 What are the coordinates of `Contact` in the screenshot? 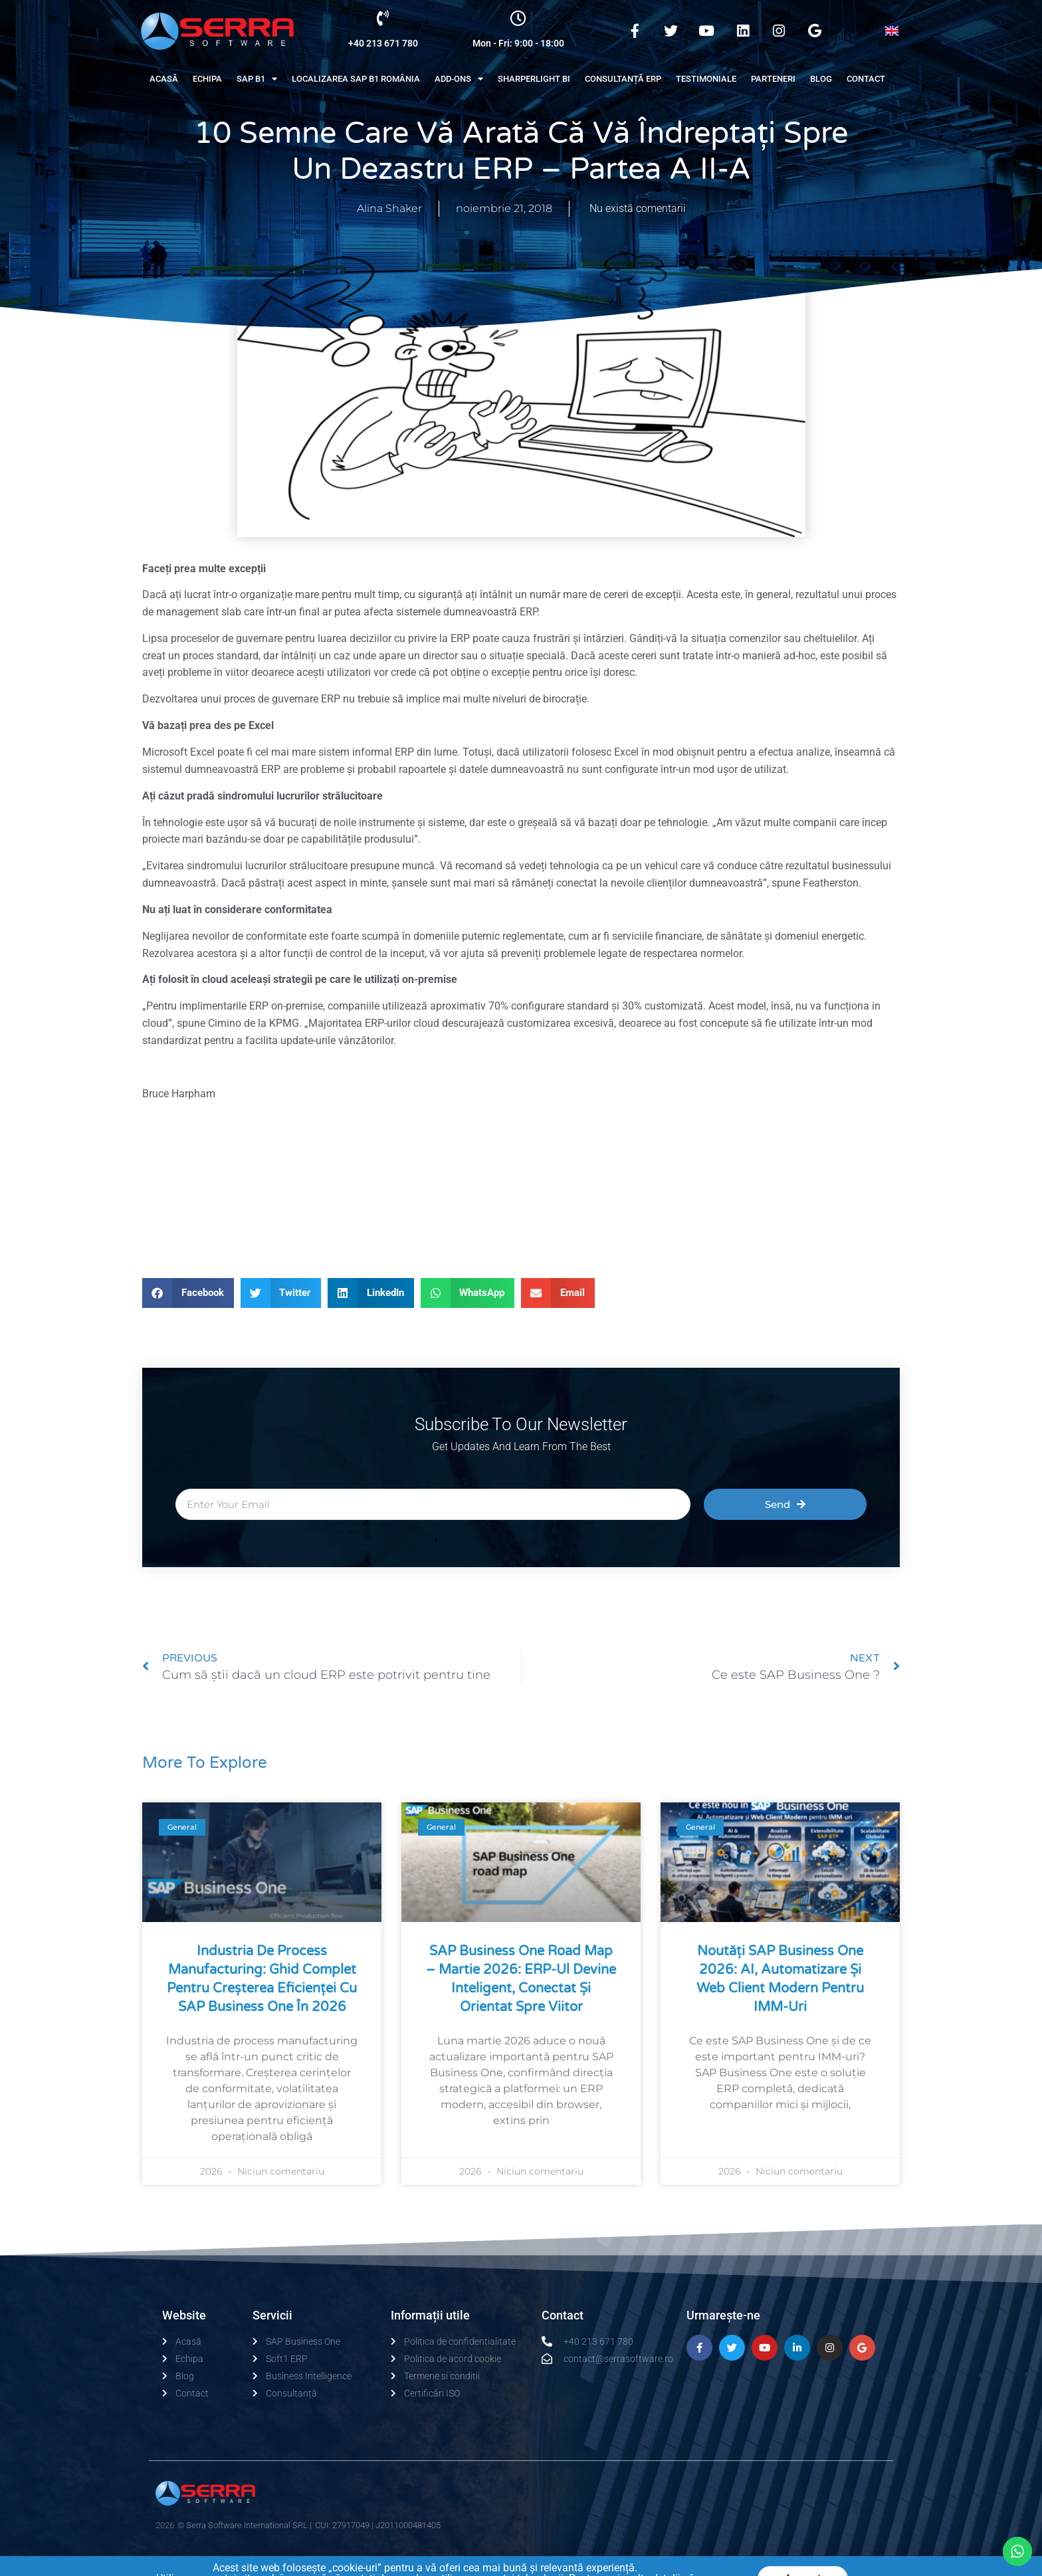 It's located at (866, 79).